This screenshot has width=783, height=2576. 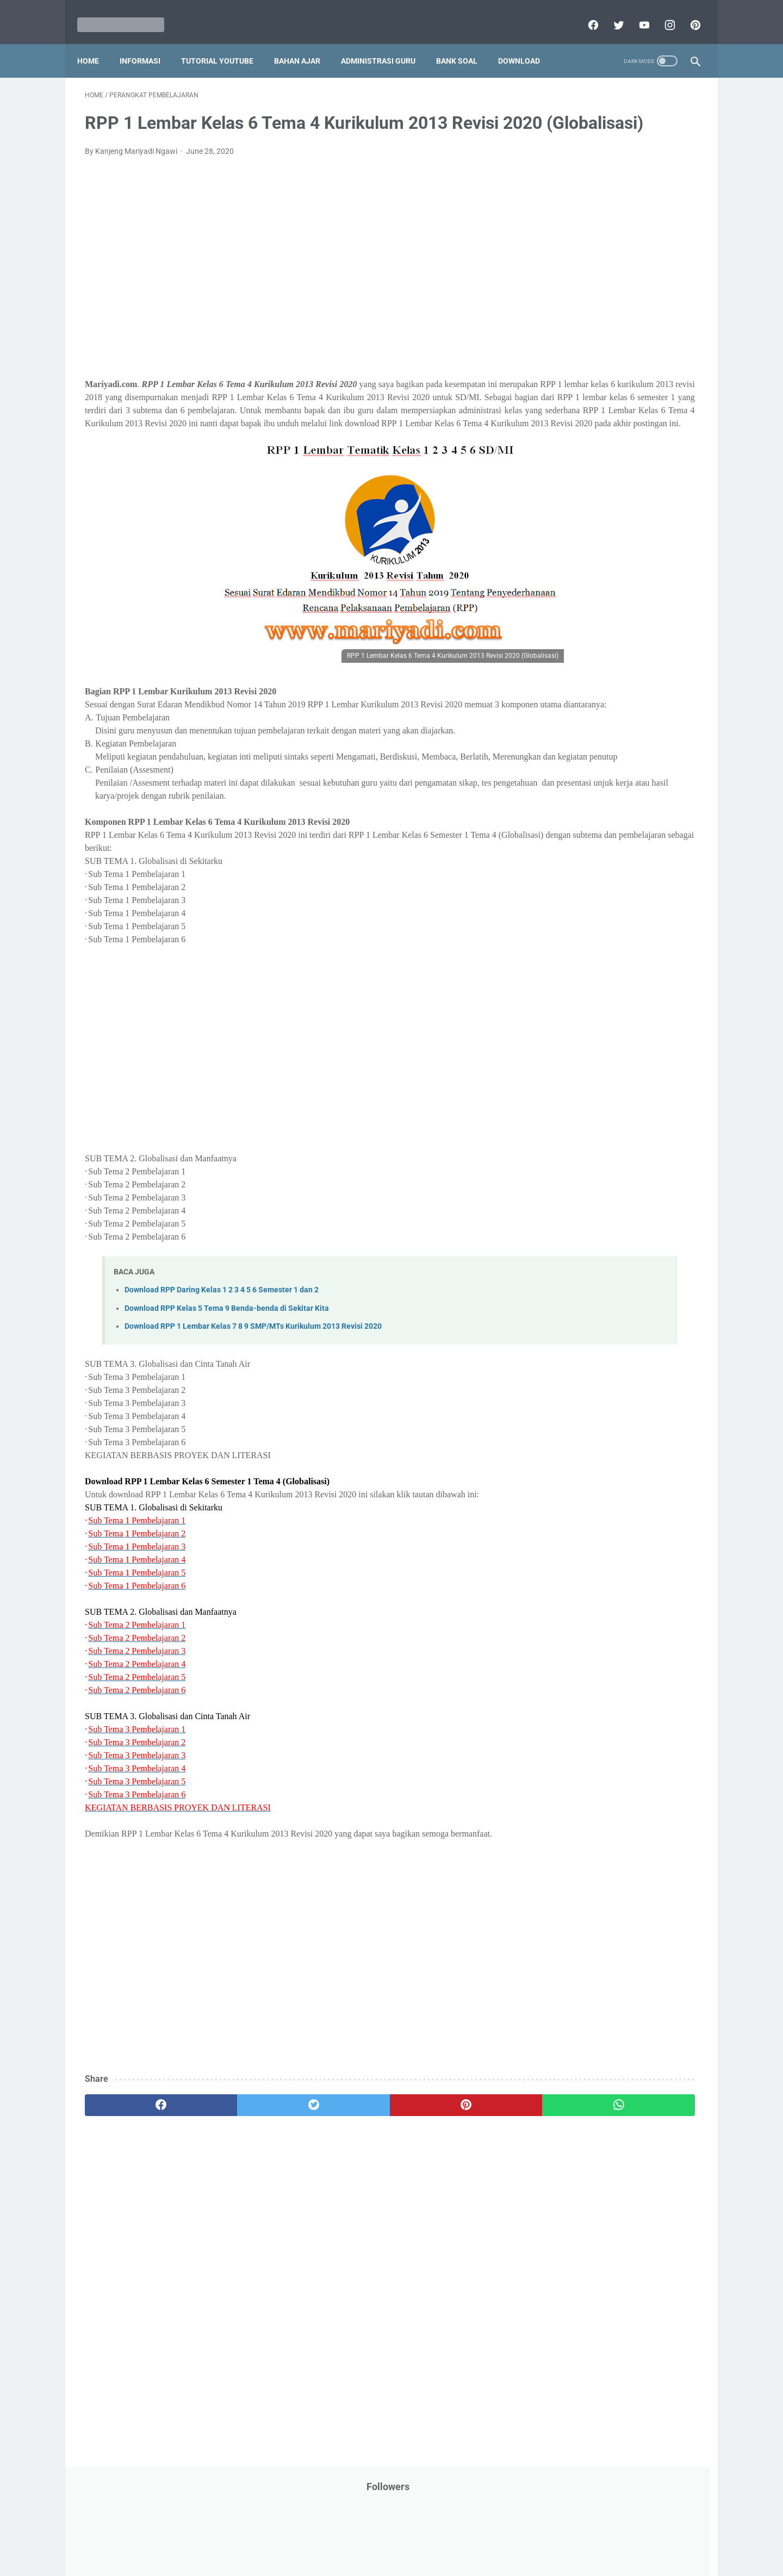 What do you see at coordinates (626, 406) in the screenshot?
I see `Latihan Soal` at bounding box center [626, 406].